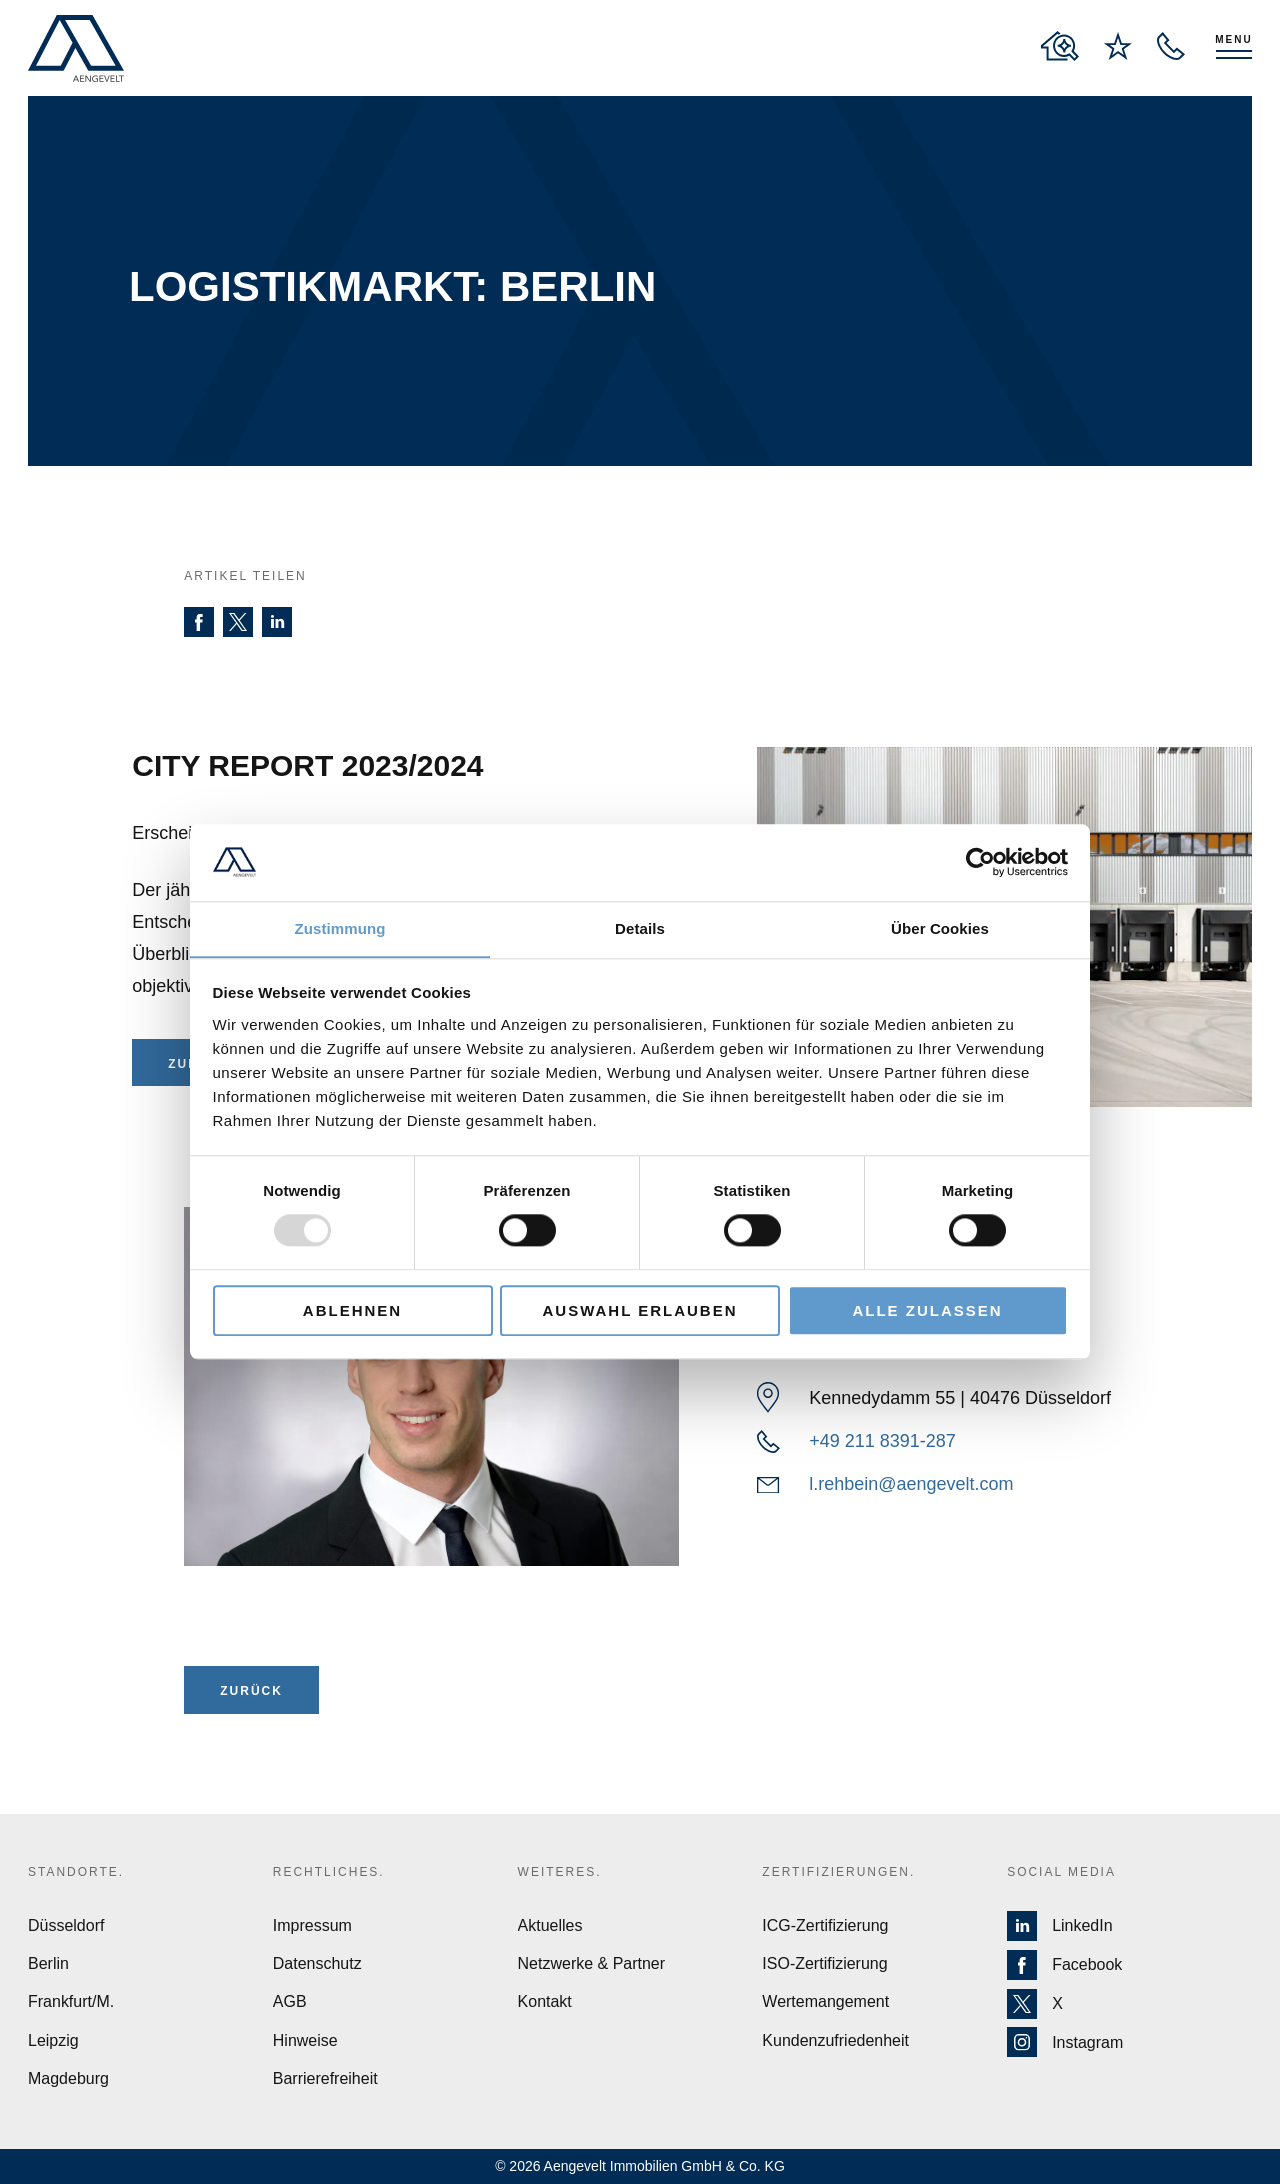 The image size is (1280, 2184). What do you see at coordinates (1171, 46) in the screenshot?
I see `[open recall service layer]` at bounding box center [1171, 46].